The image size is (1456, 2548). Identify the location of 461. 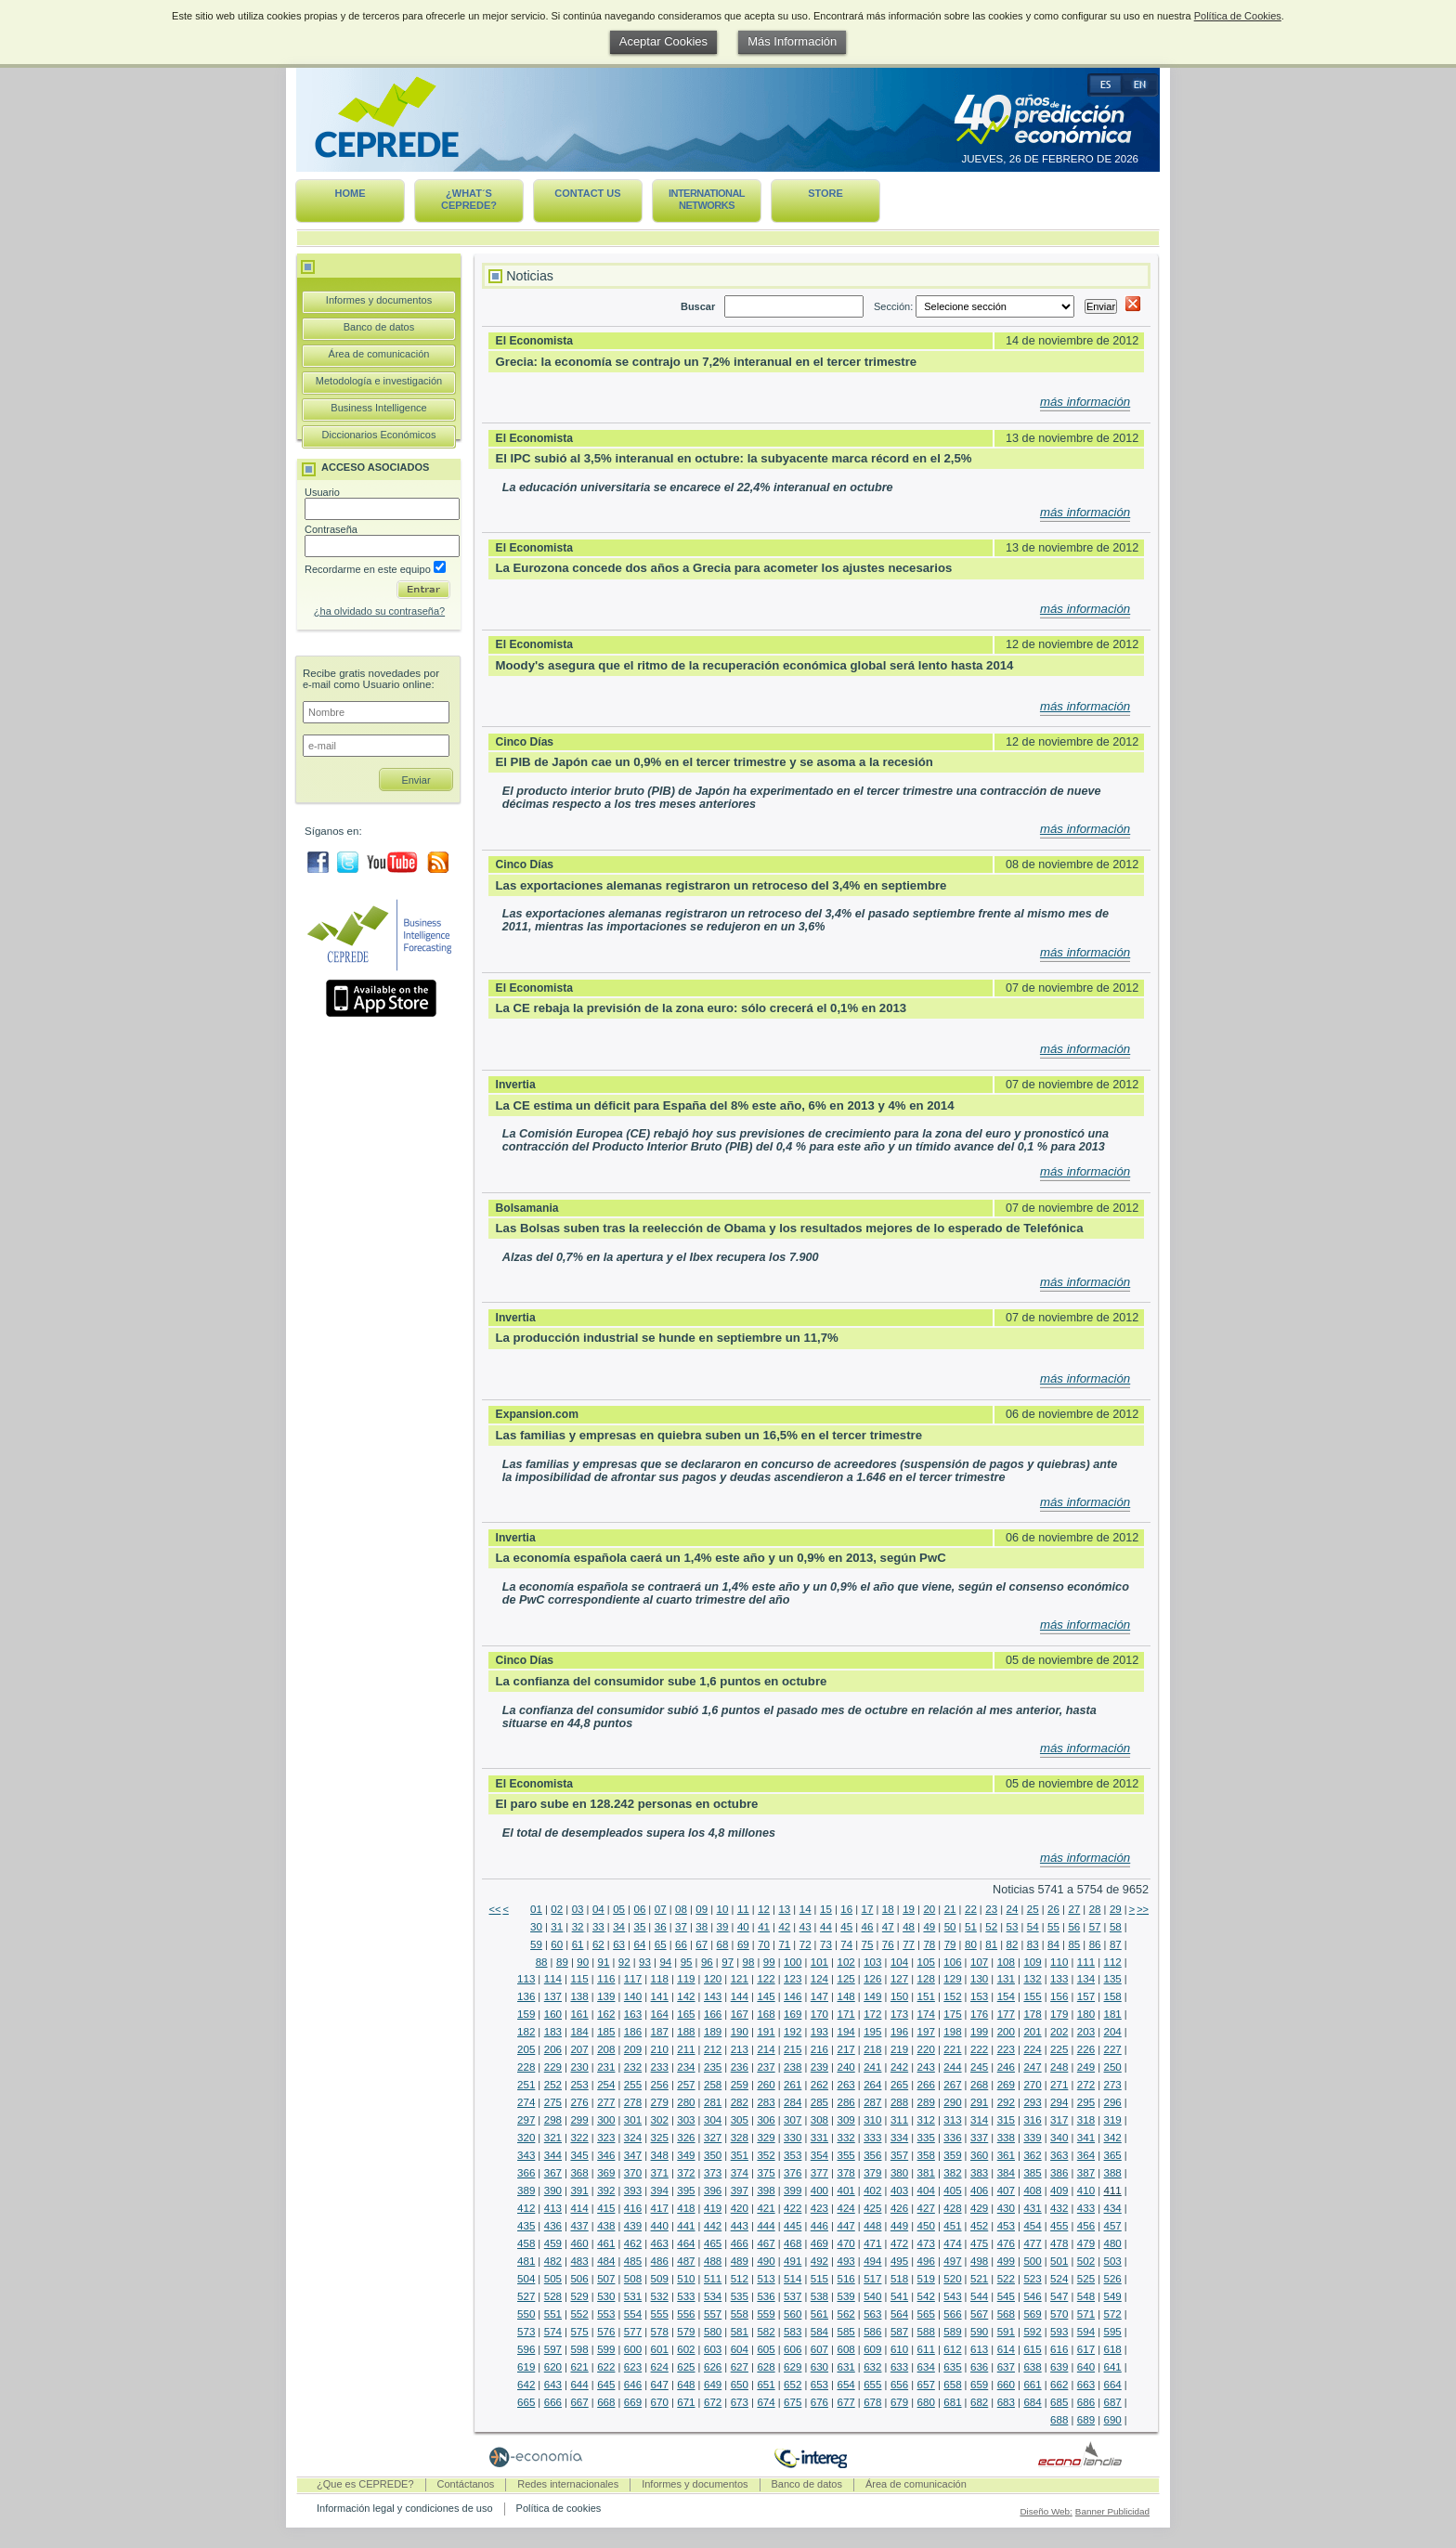
(606, 2243).